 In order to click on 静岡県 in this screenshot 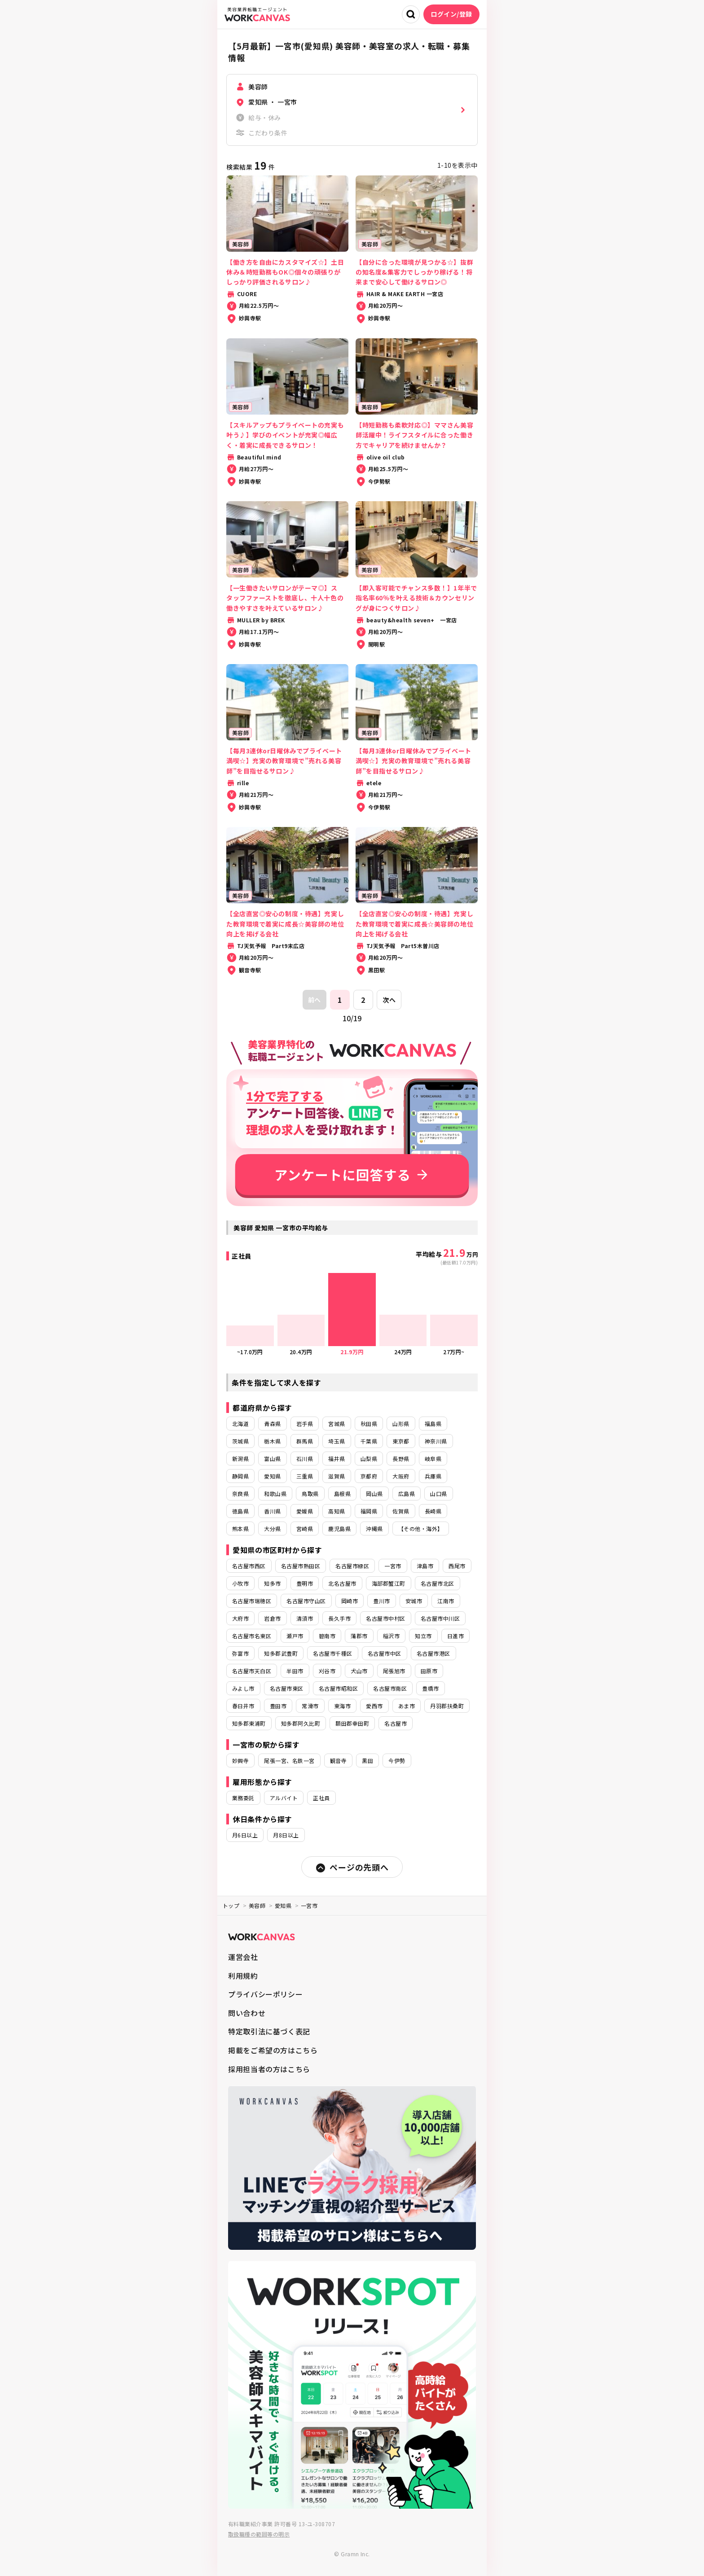, I will do `click(240, 1476)`.